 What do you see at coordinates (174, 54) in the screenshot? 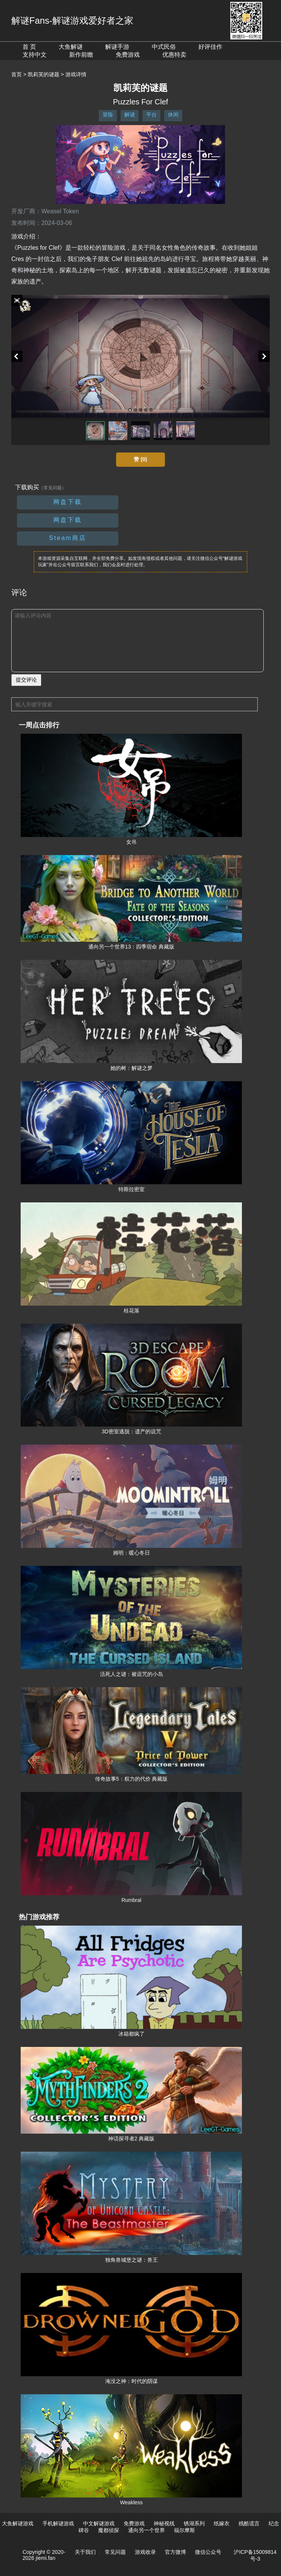
I see `优惠特卖` at bounding box center [174, 54].